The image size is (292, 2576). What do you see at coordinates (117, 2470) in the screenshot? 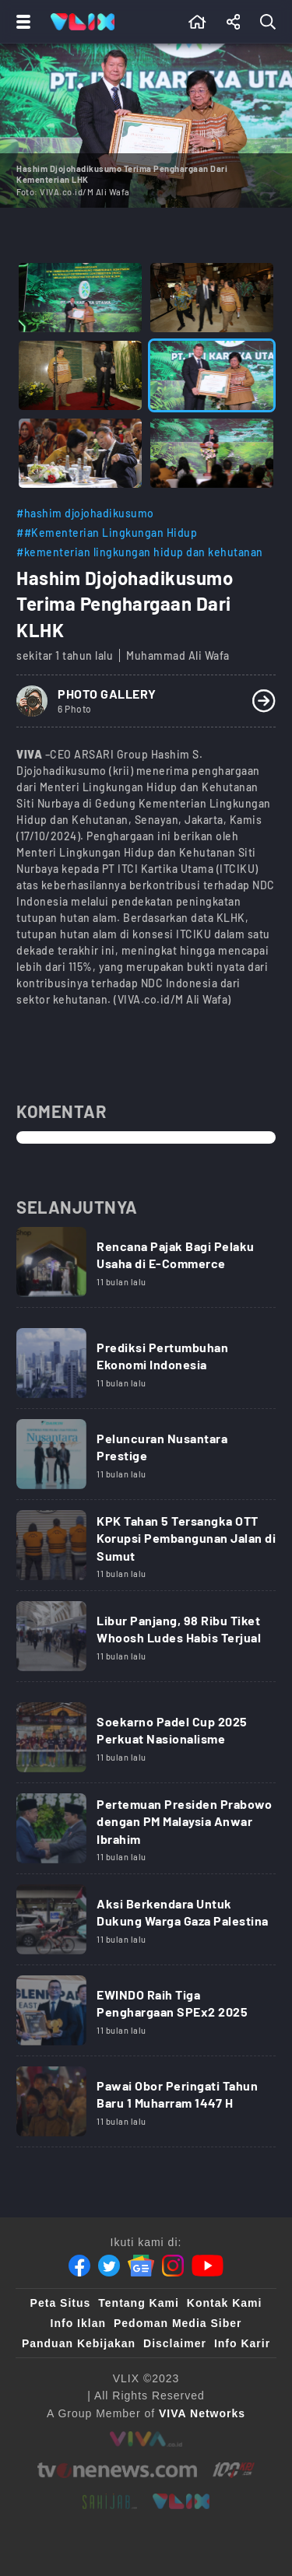
I see `[tvone]` at bounding box center [117, 2470].